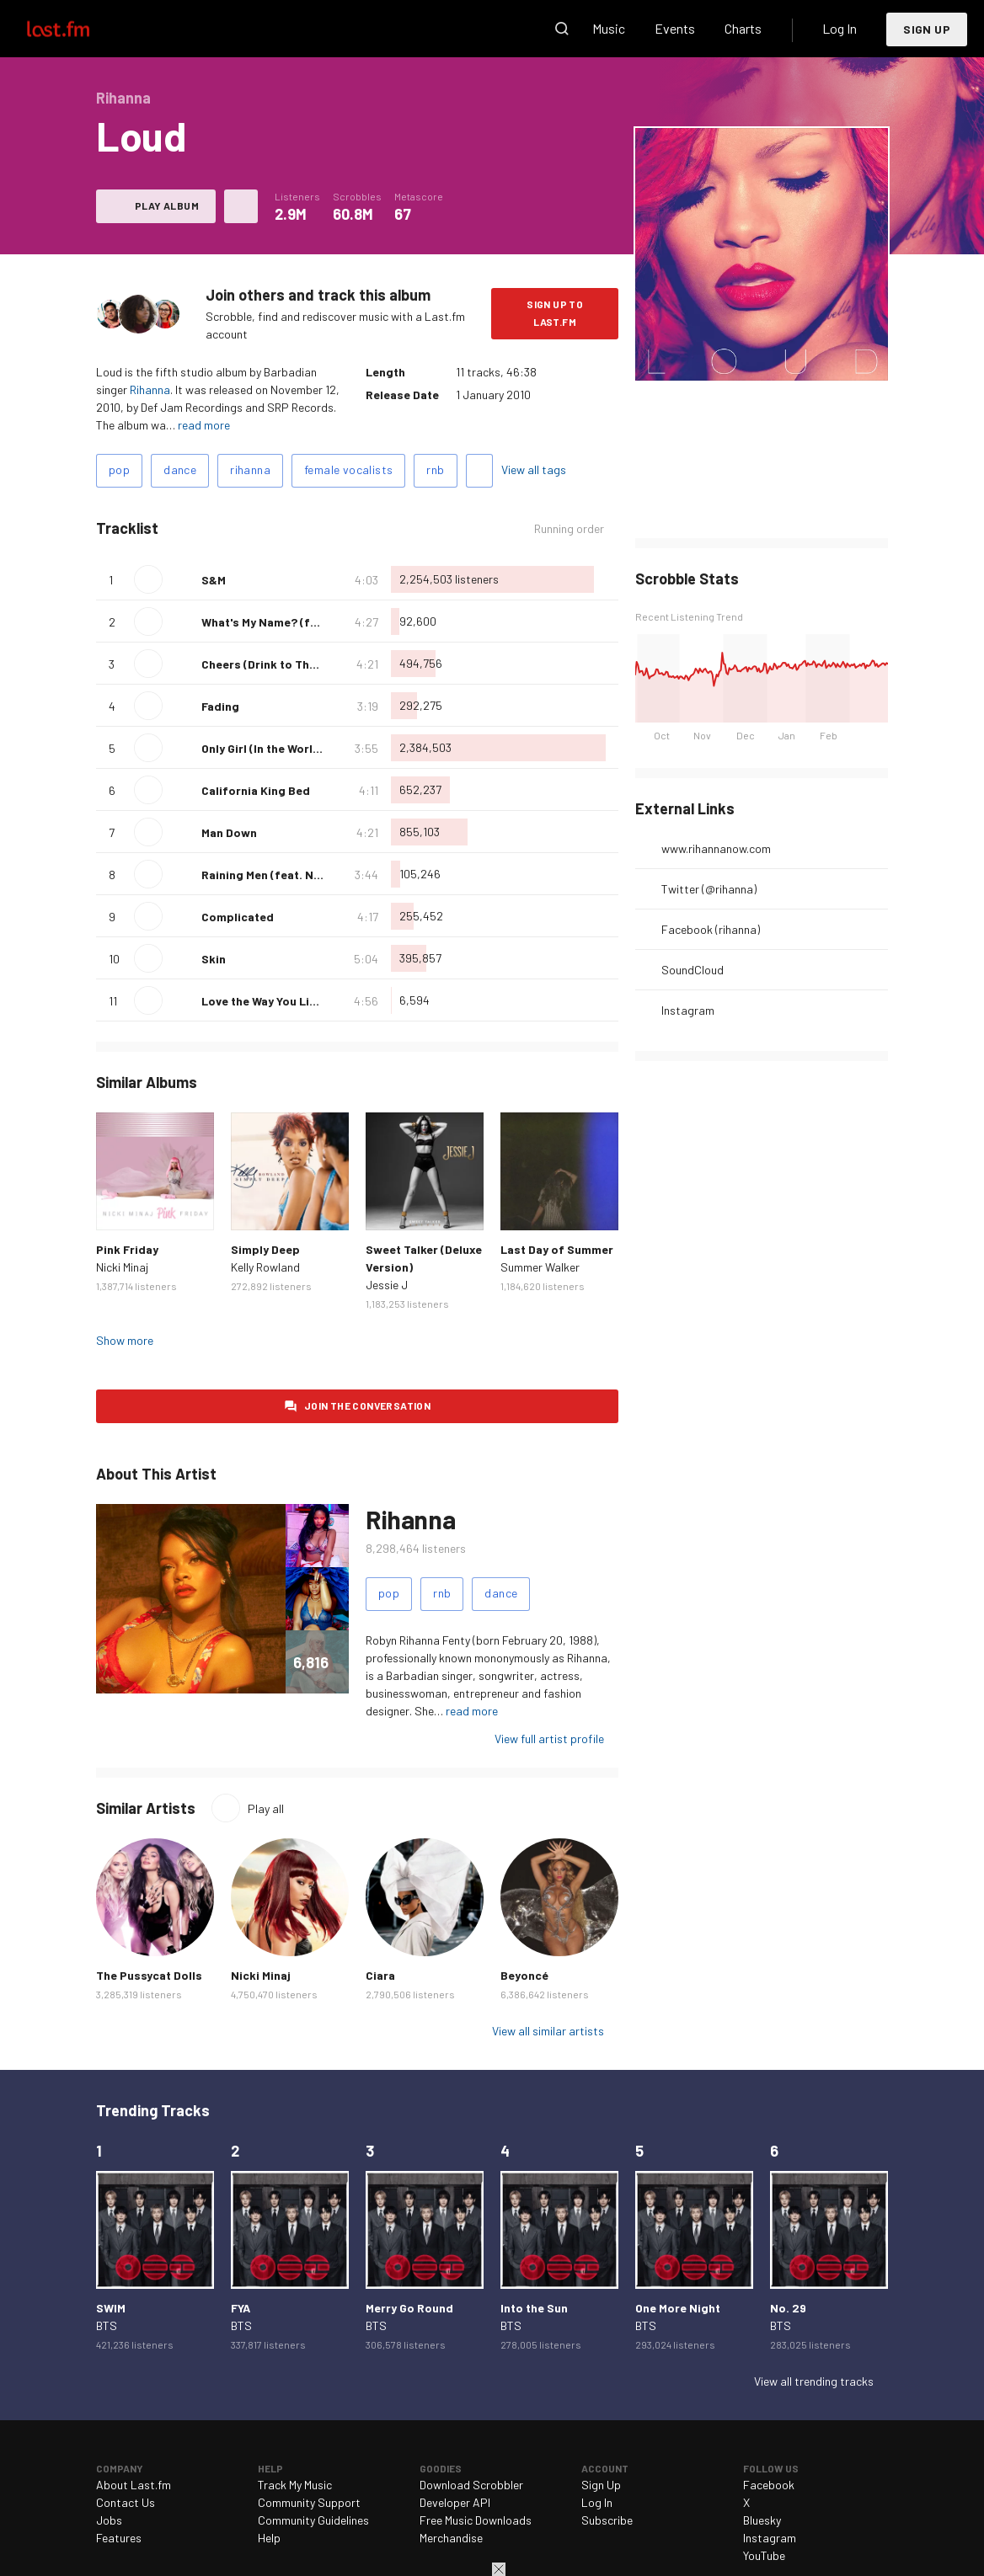 The width and height of the screenshot is (984, 2576). What do you see at coordinates (269, 2538) in the screenshot?
I see `Help` at bounding box center [269, 2538].